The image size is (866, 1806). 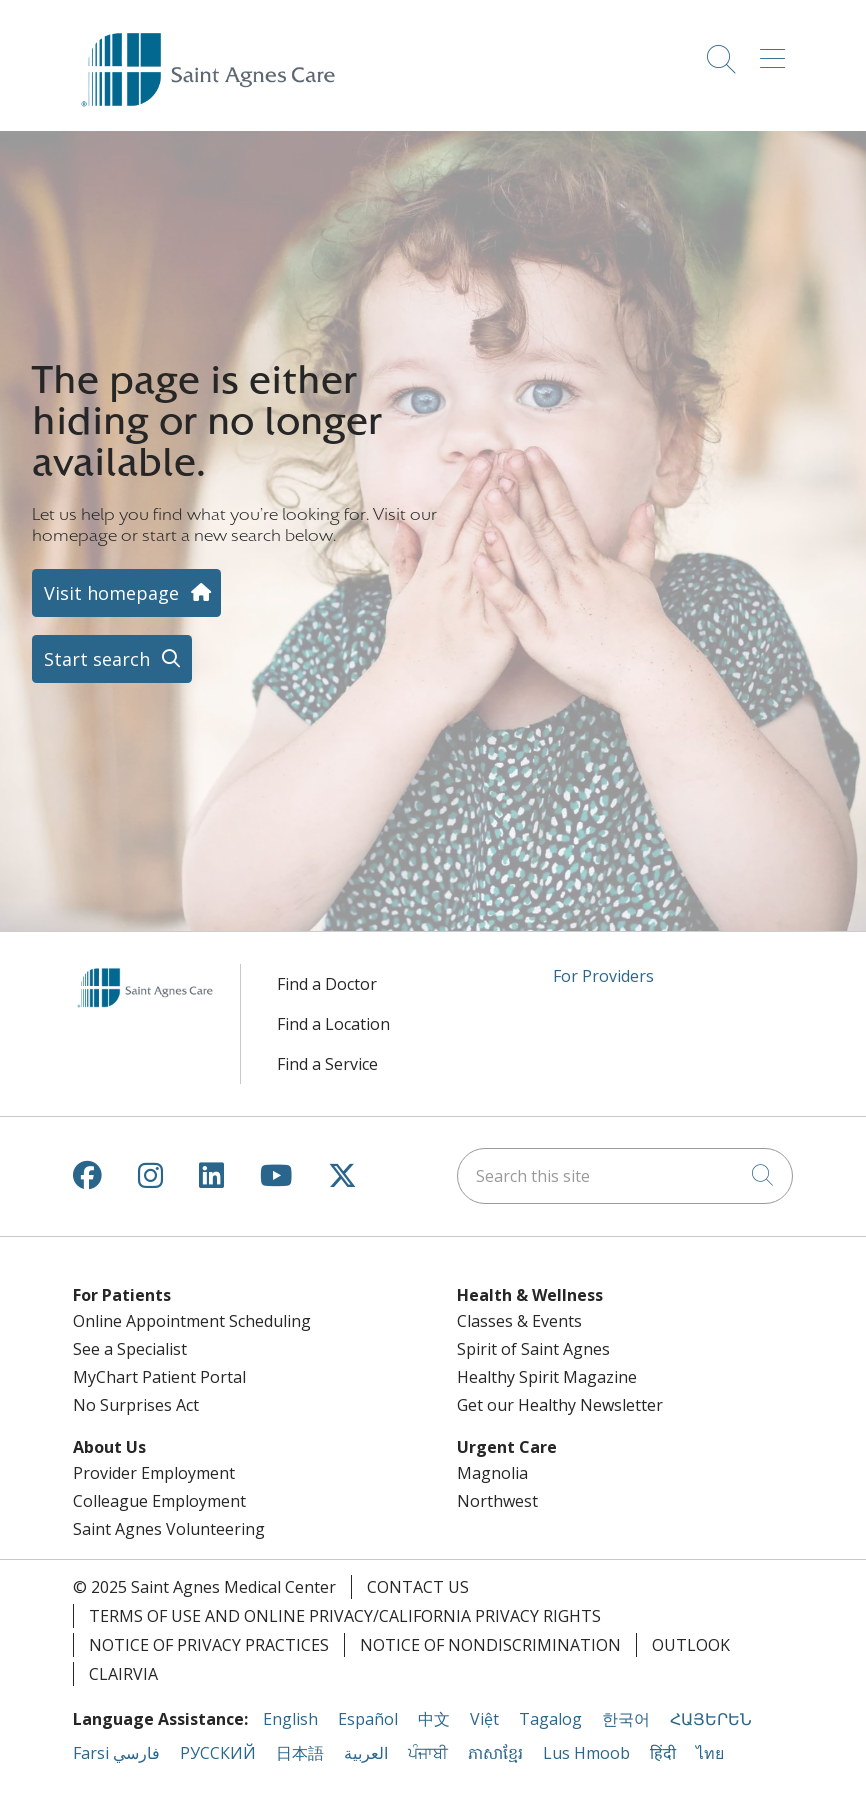 What do you see at coordinates (366, 1753) in the screenshot?
I see `العربية` at bounding box center [366, 1753].